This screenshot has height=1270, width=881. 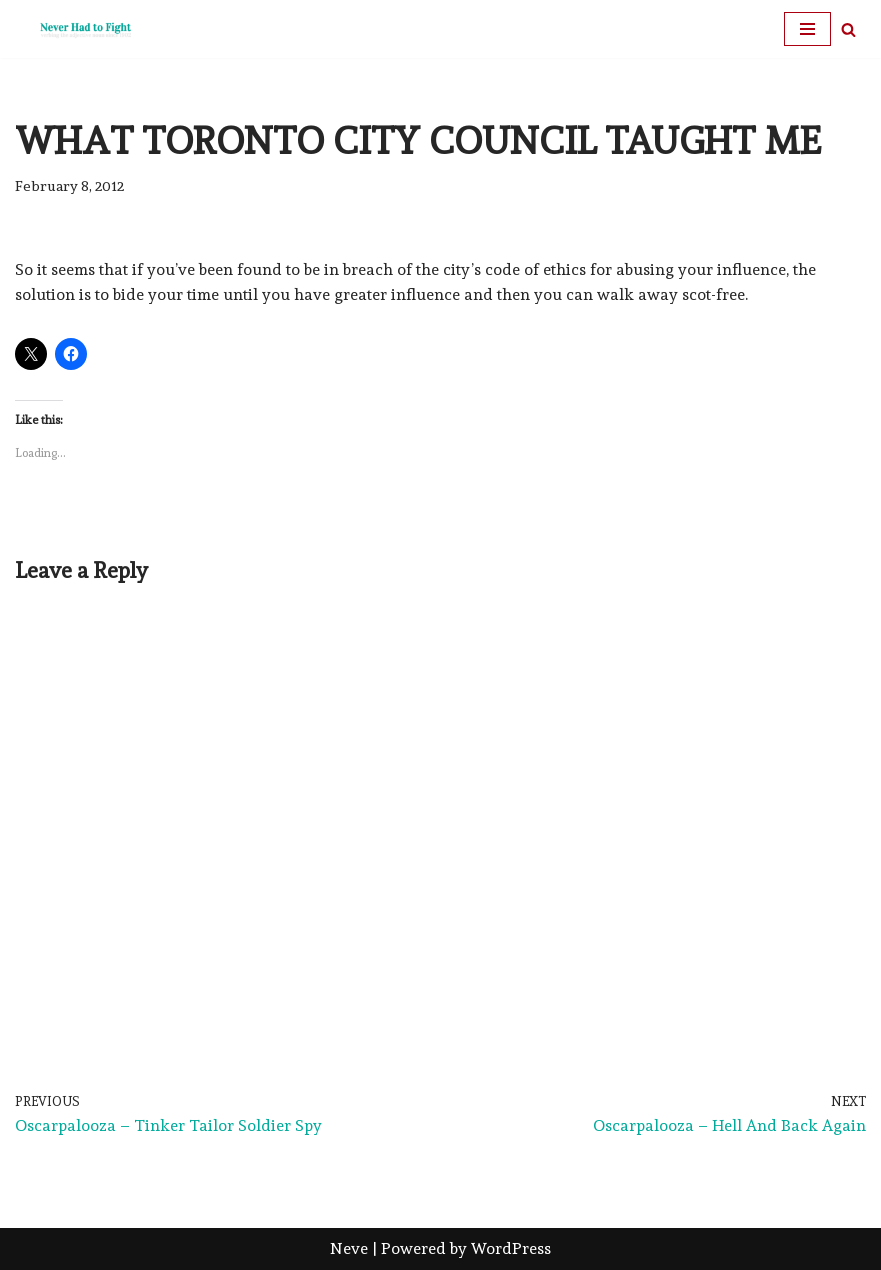 What do you see at coordinates (511, 1248) in the screenshot?
I see `WordPress` at bounding box center [511, 1248].